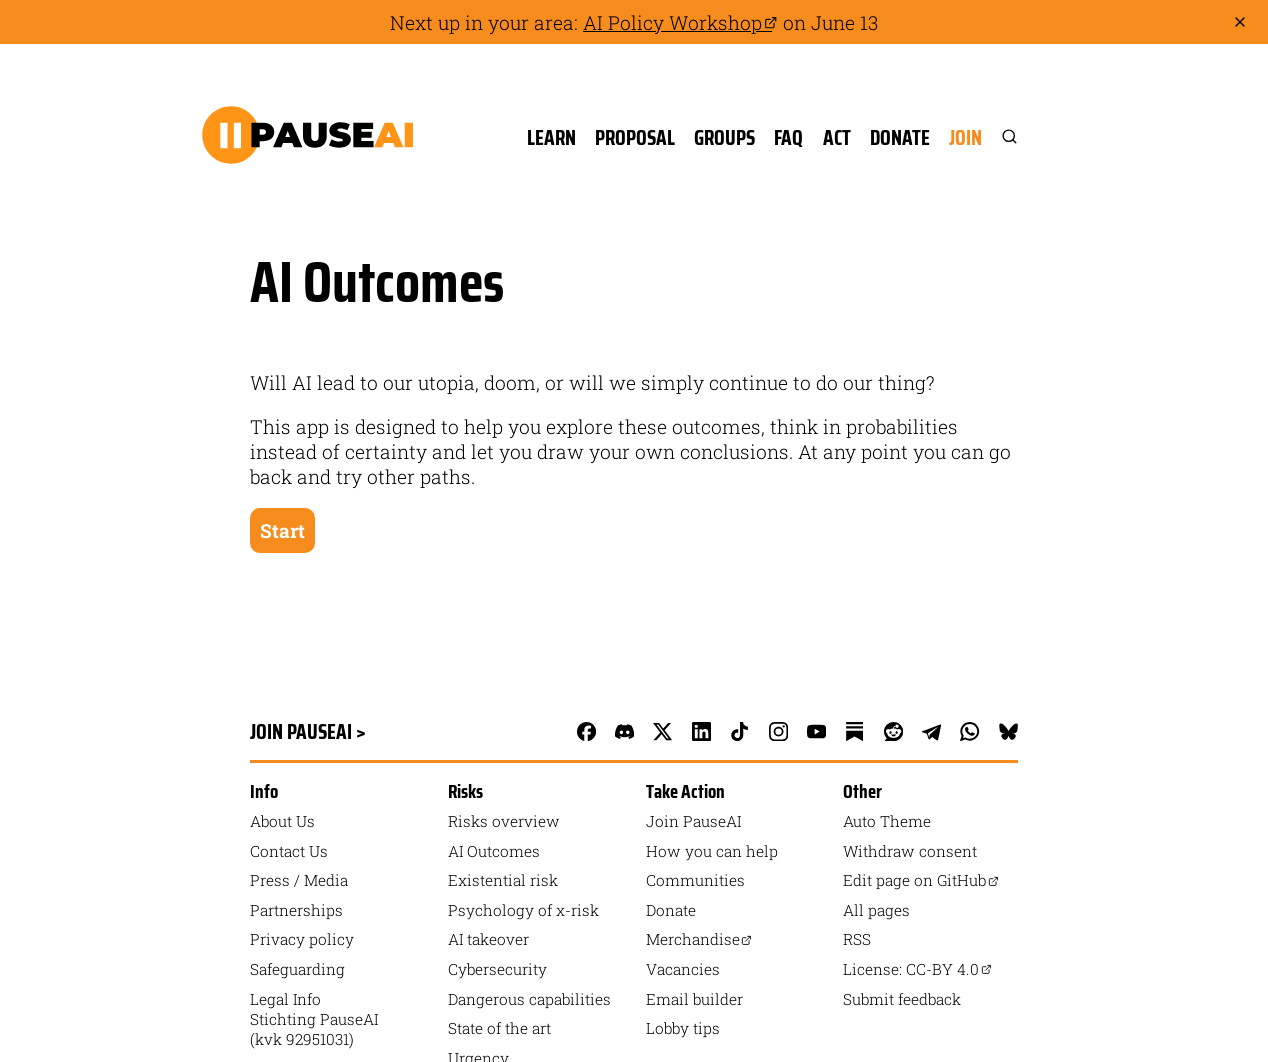  Describe the element at coordinates (488, 939) in the screenshot. I see `AI takeover` at that location.